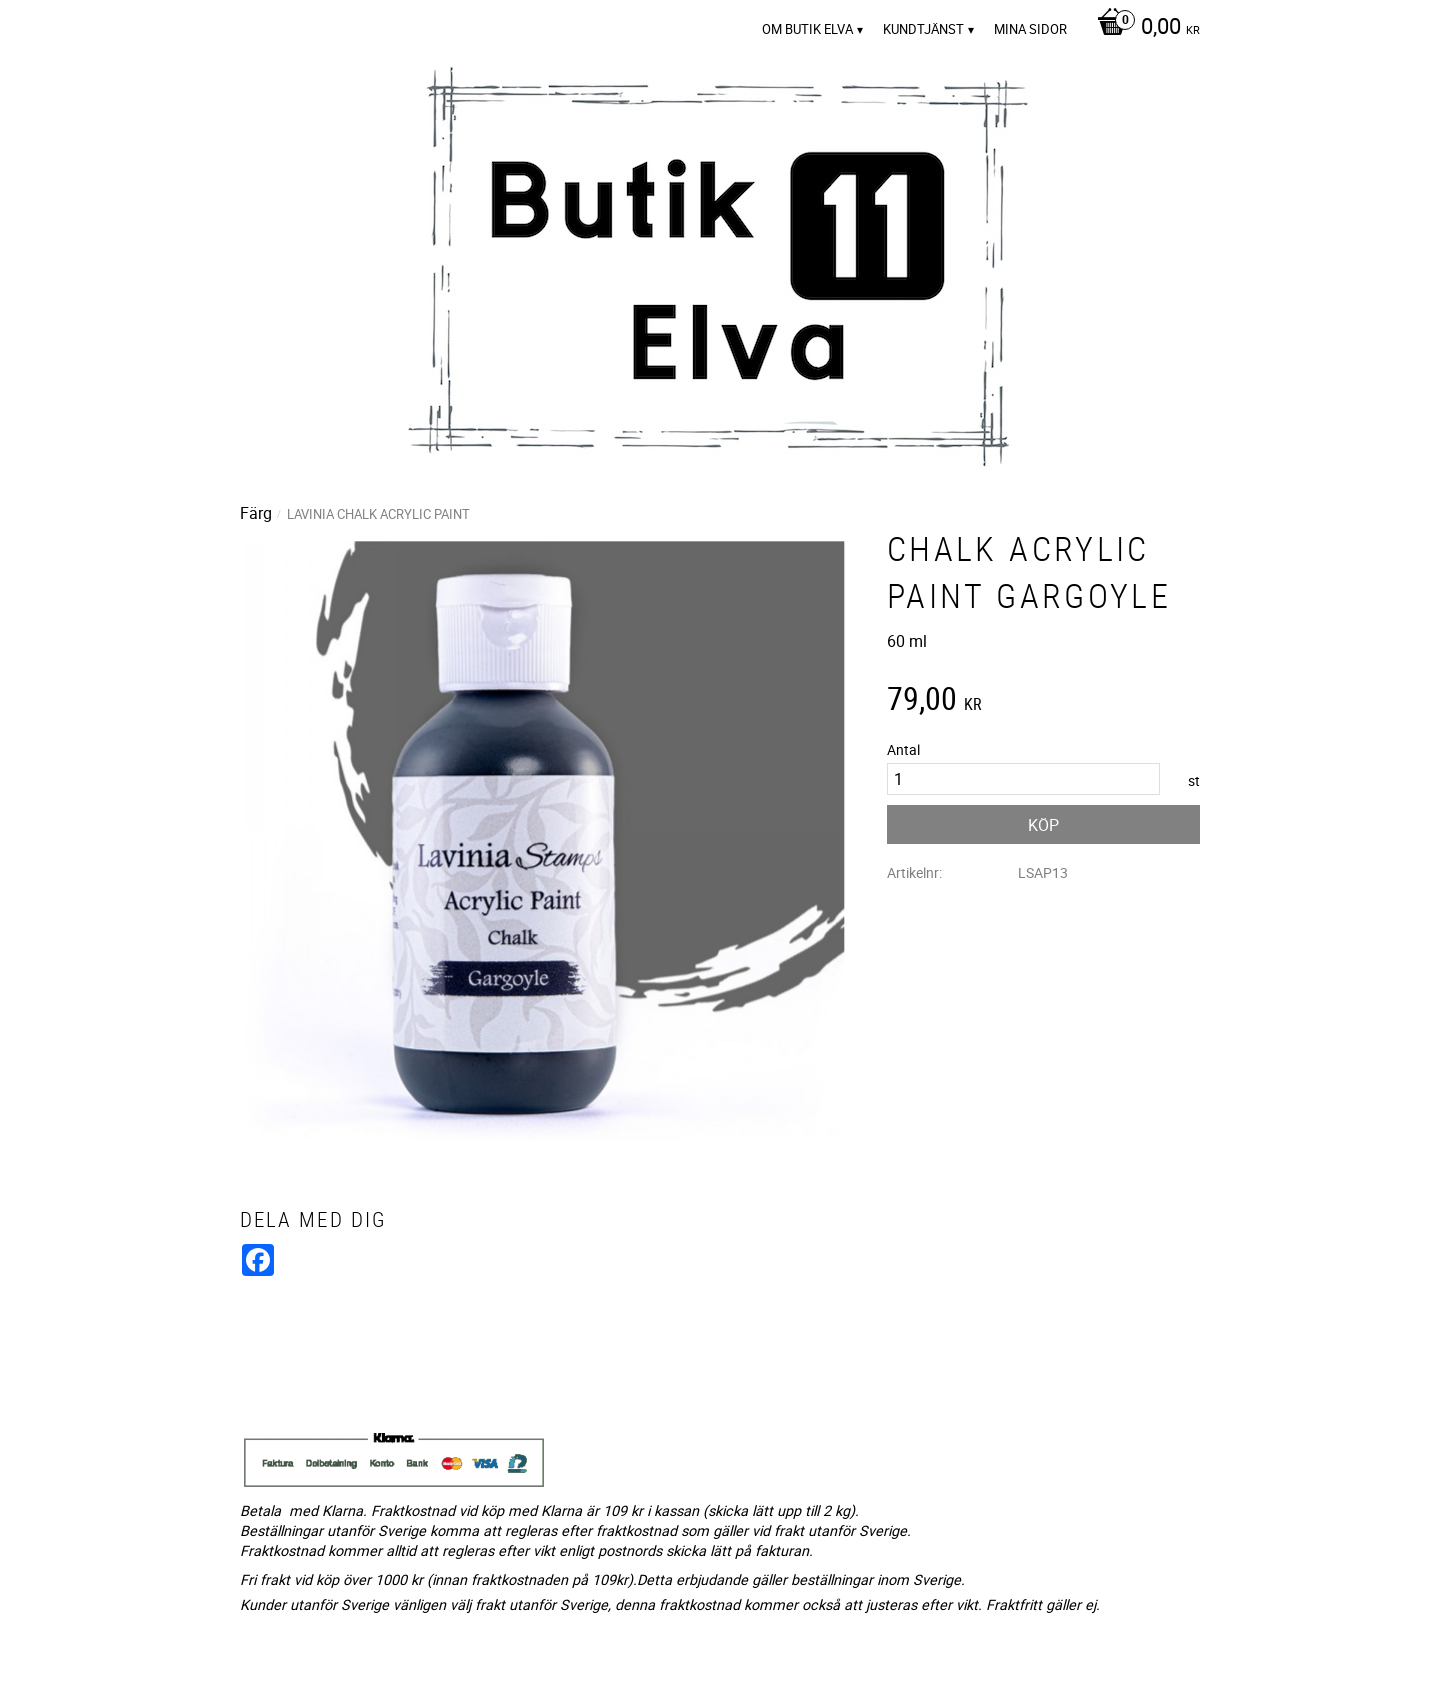  I want to click on Mina sidor [menuitem], so click(1030, 29).